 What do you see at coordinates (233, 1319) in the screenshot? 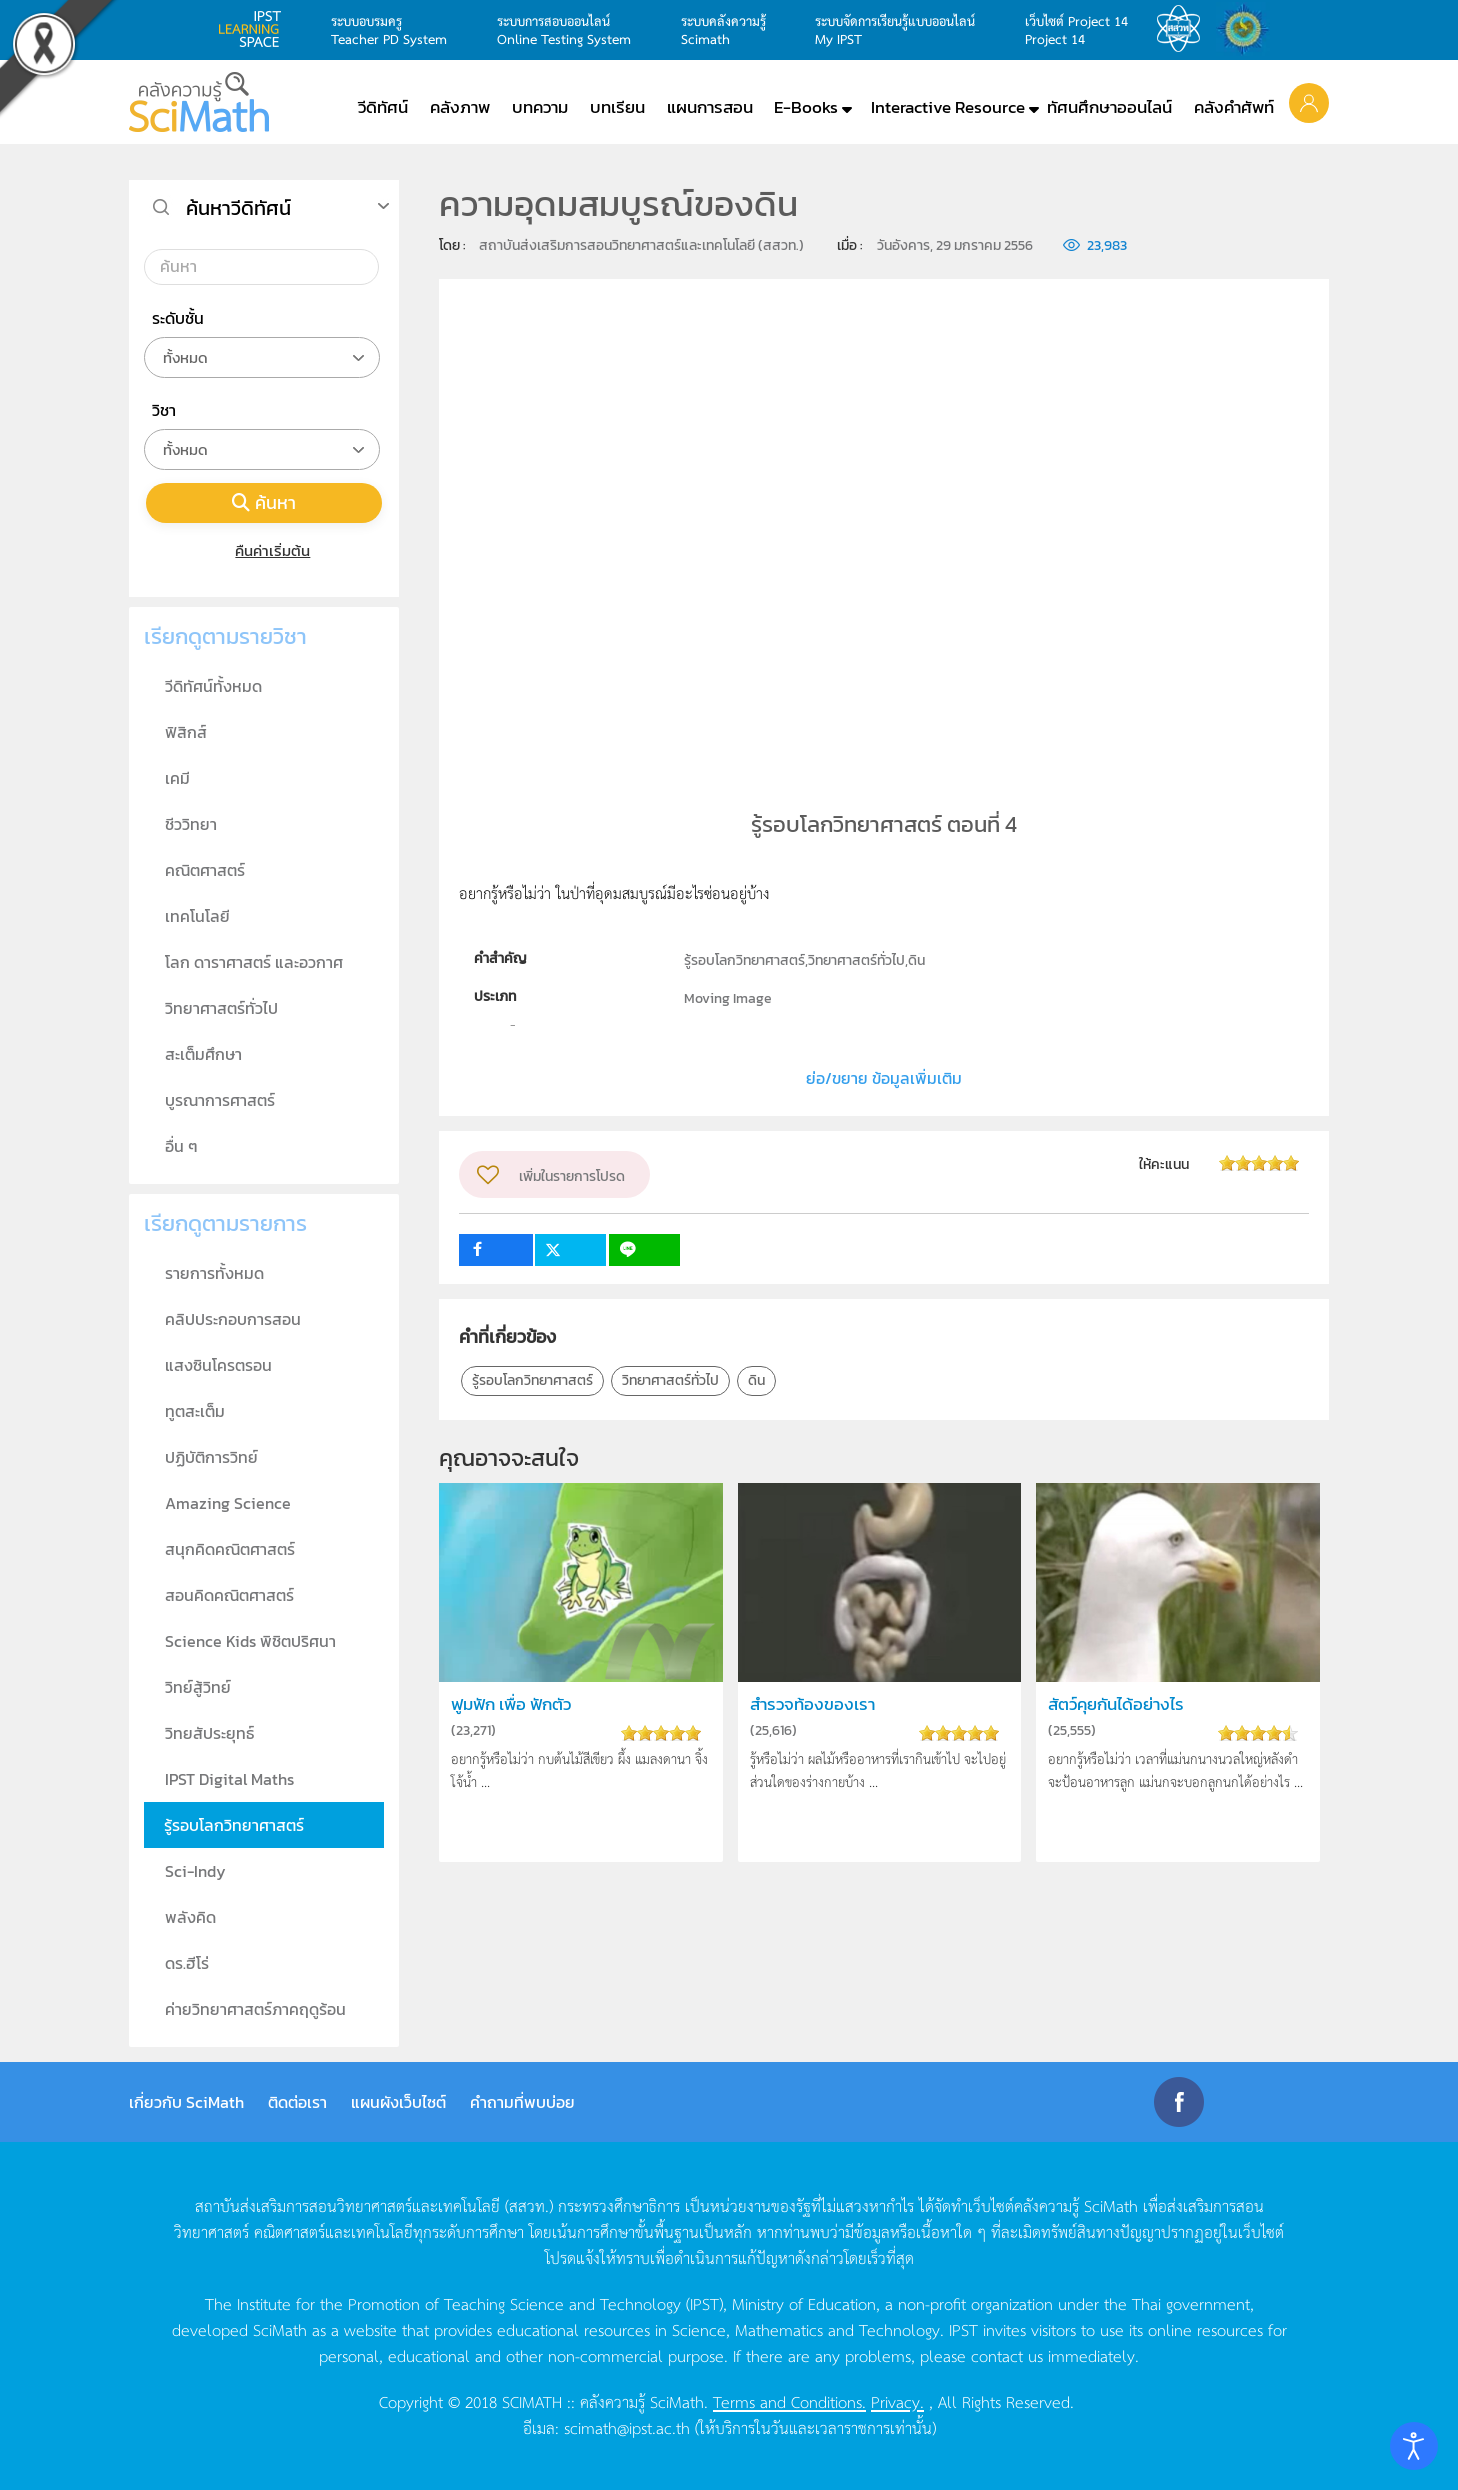
I see `คลิปประกอบการสอน` at bounding box center [233, 1319].